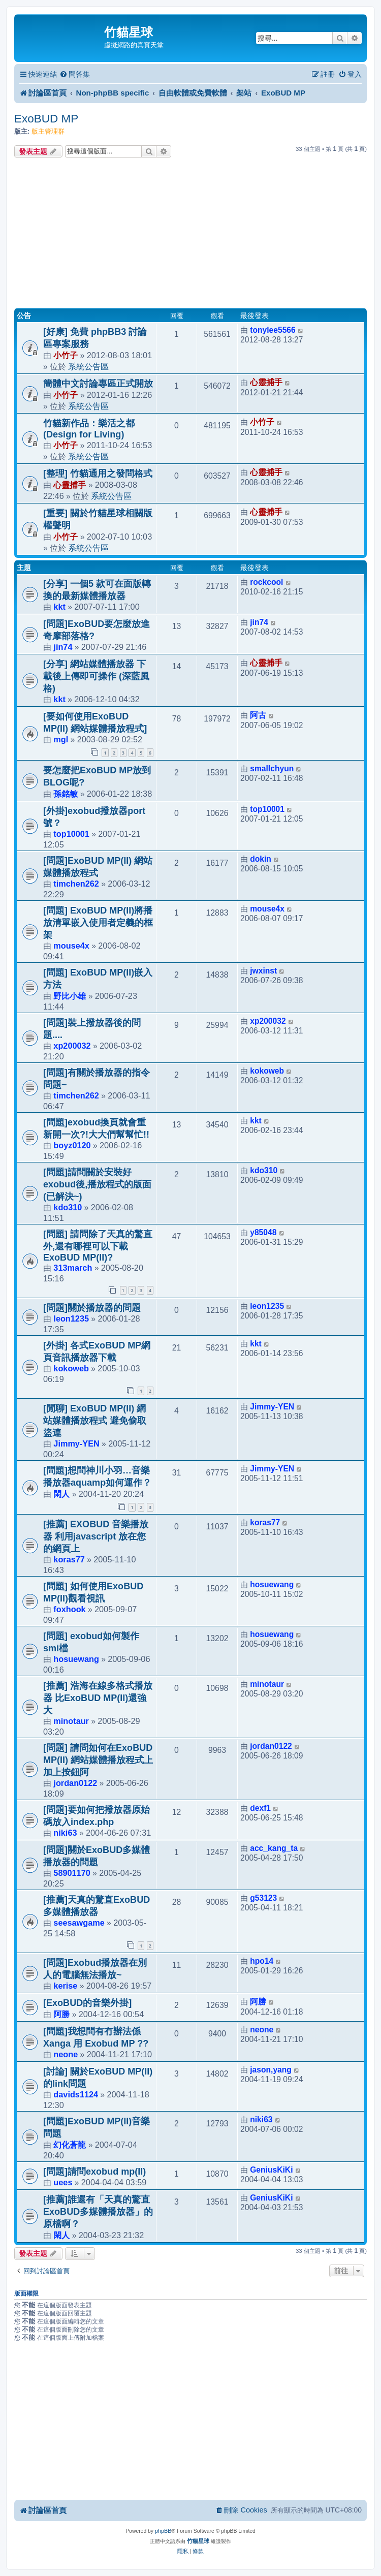 This screenshot has height=2576, width=381. What do you see at coordinates (61, 1493) in the screenshot?
I see `閑人` at bounding box center [61, 1493].